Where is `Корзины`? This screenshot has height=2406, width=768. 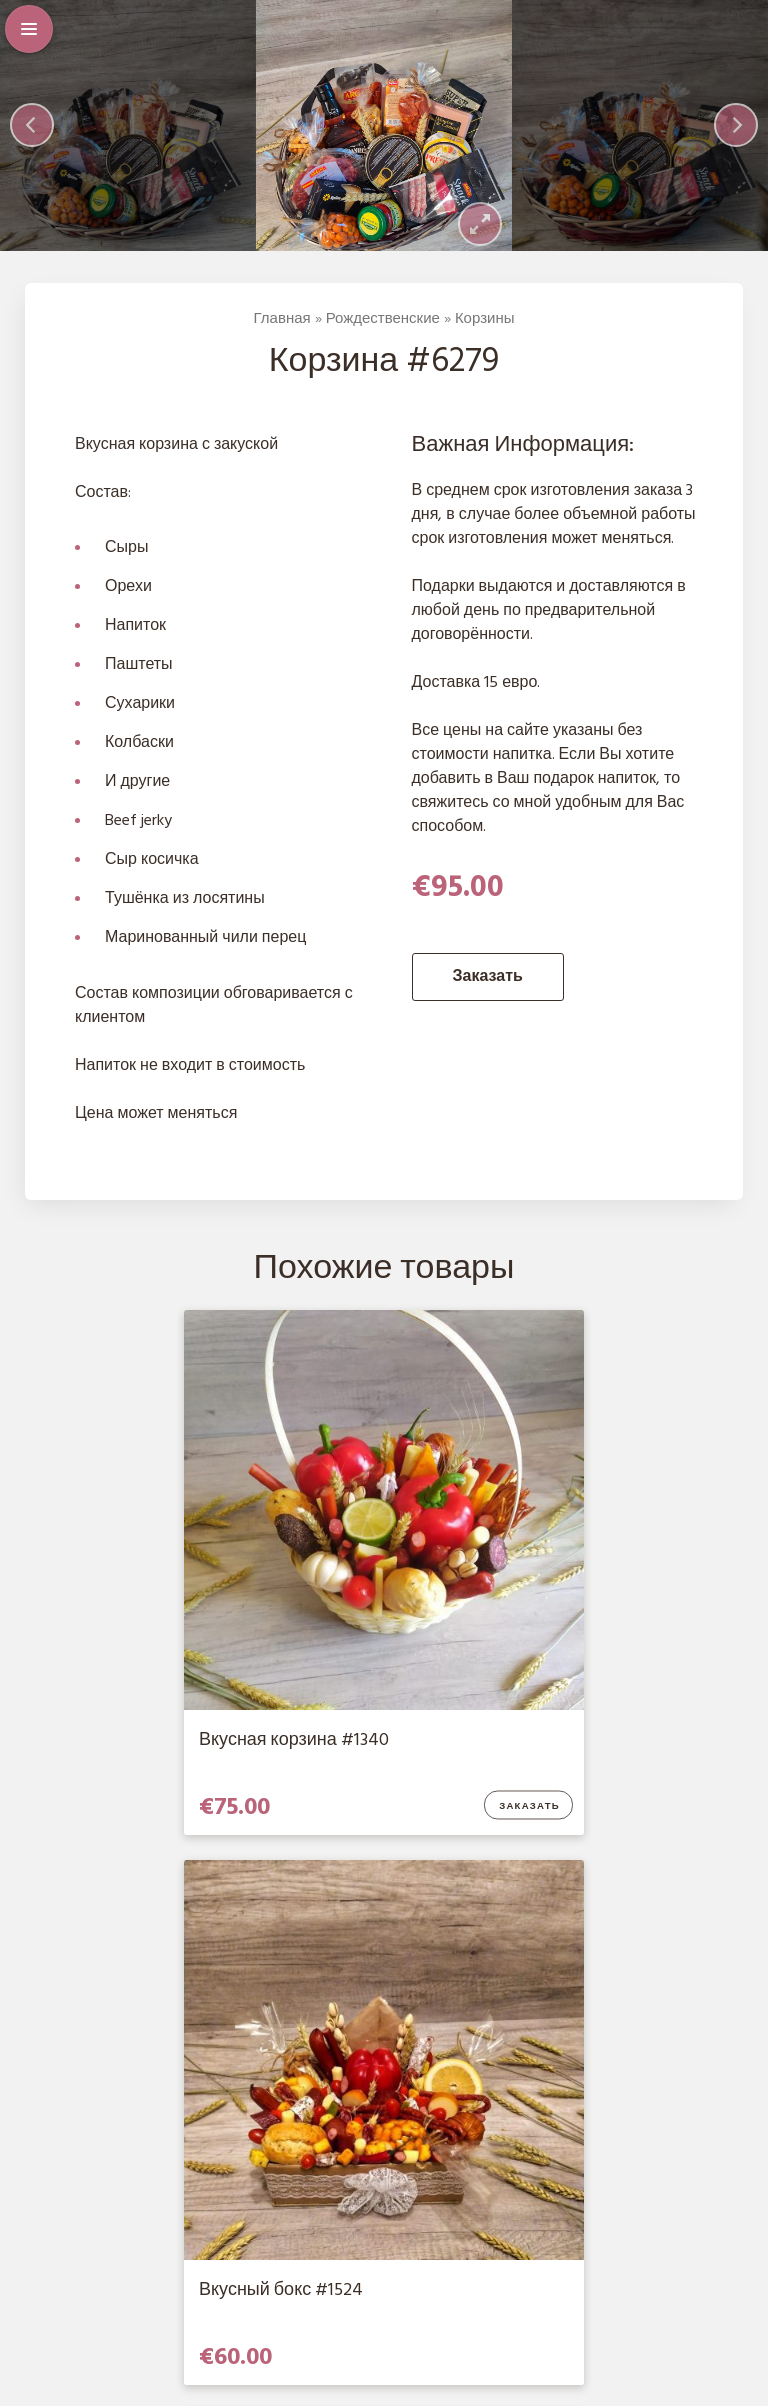 Корзины is located at coordinates (485, 324).